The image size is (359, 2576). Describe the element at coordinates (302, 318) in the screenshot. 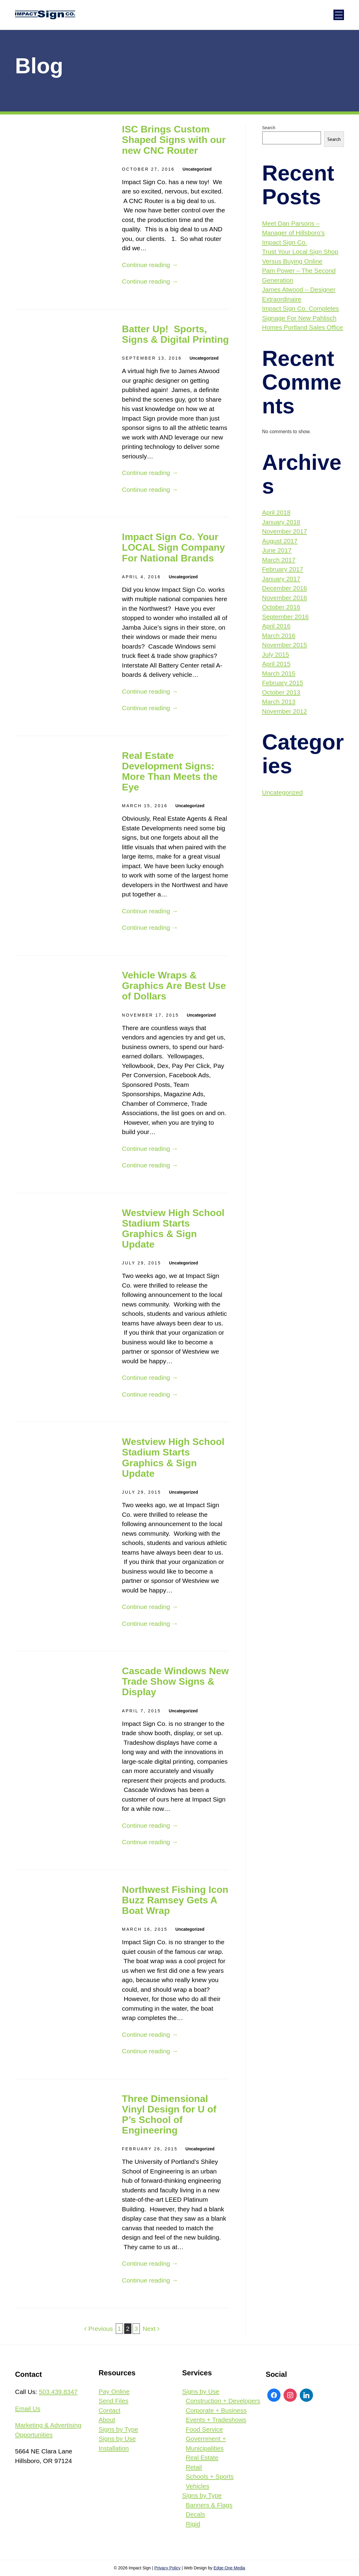

I see `Impact Sign Co. Completes Signage For New Pahlisch Homes Portland Sales Office` at that location.